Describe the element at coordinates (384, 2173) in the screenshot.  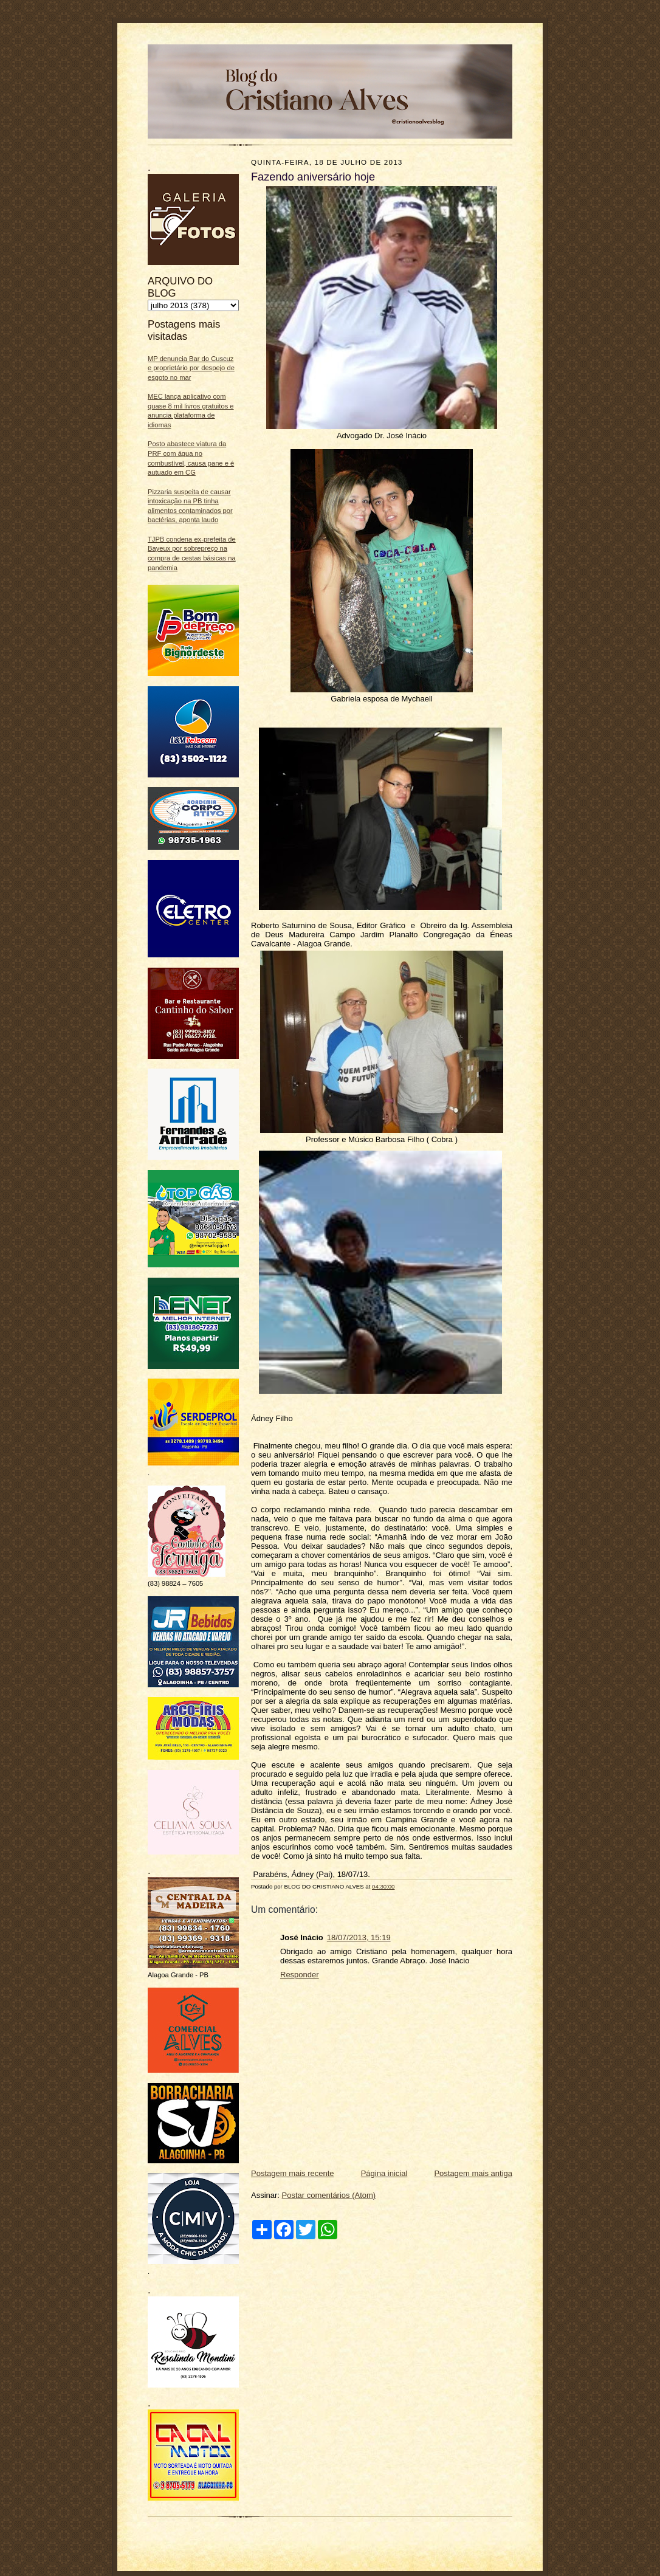
I see `Página inicial` at that location.